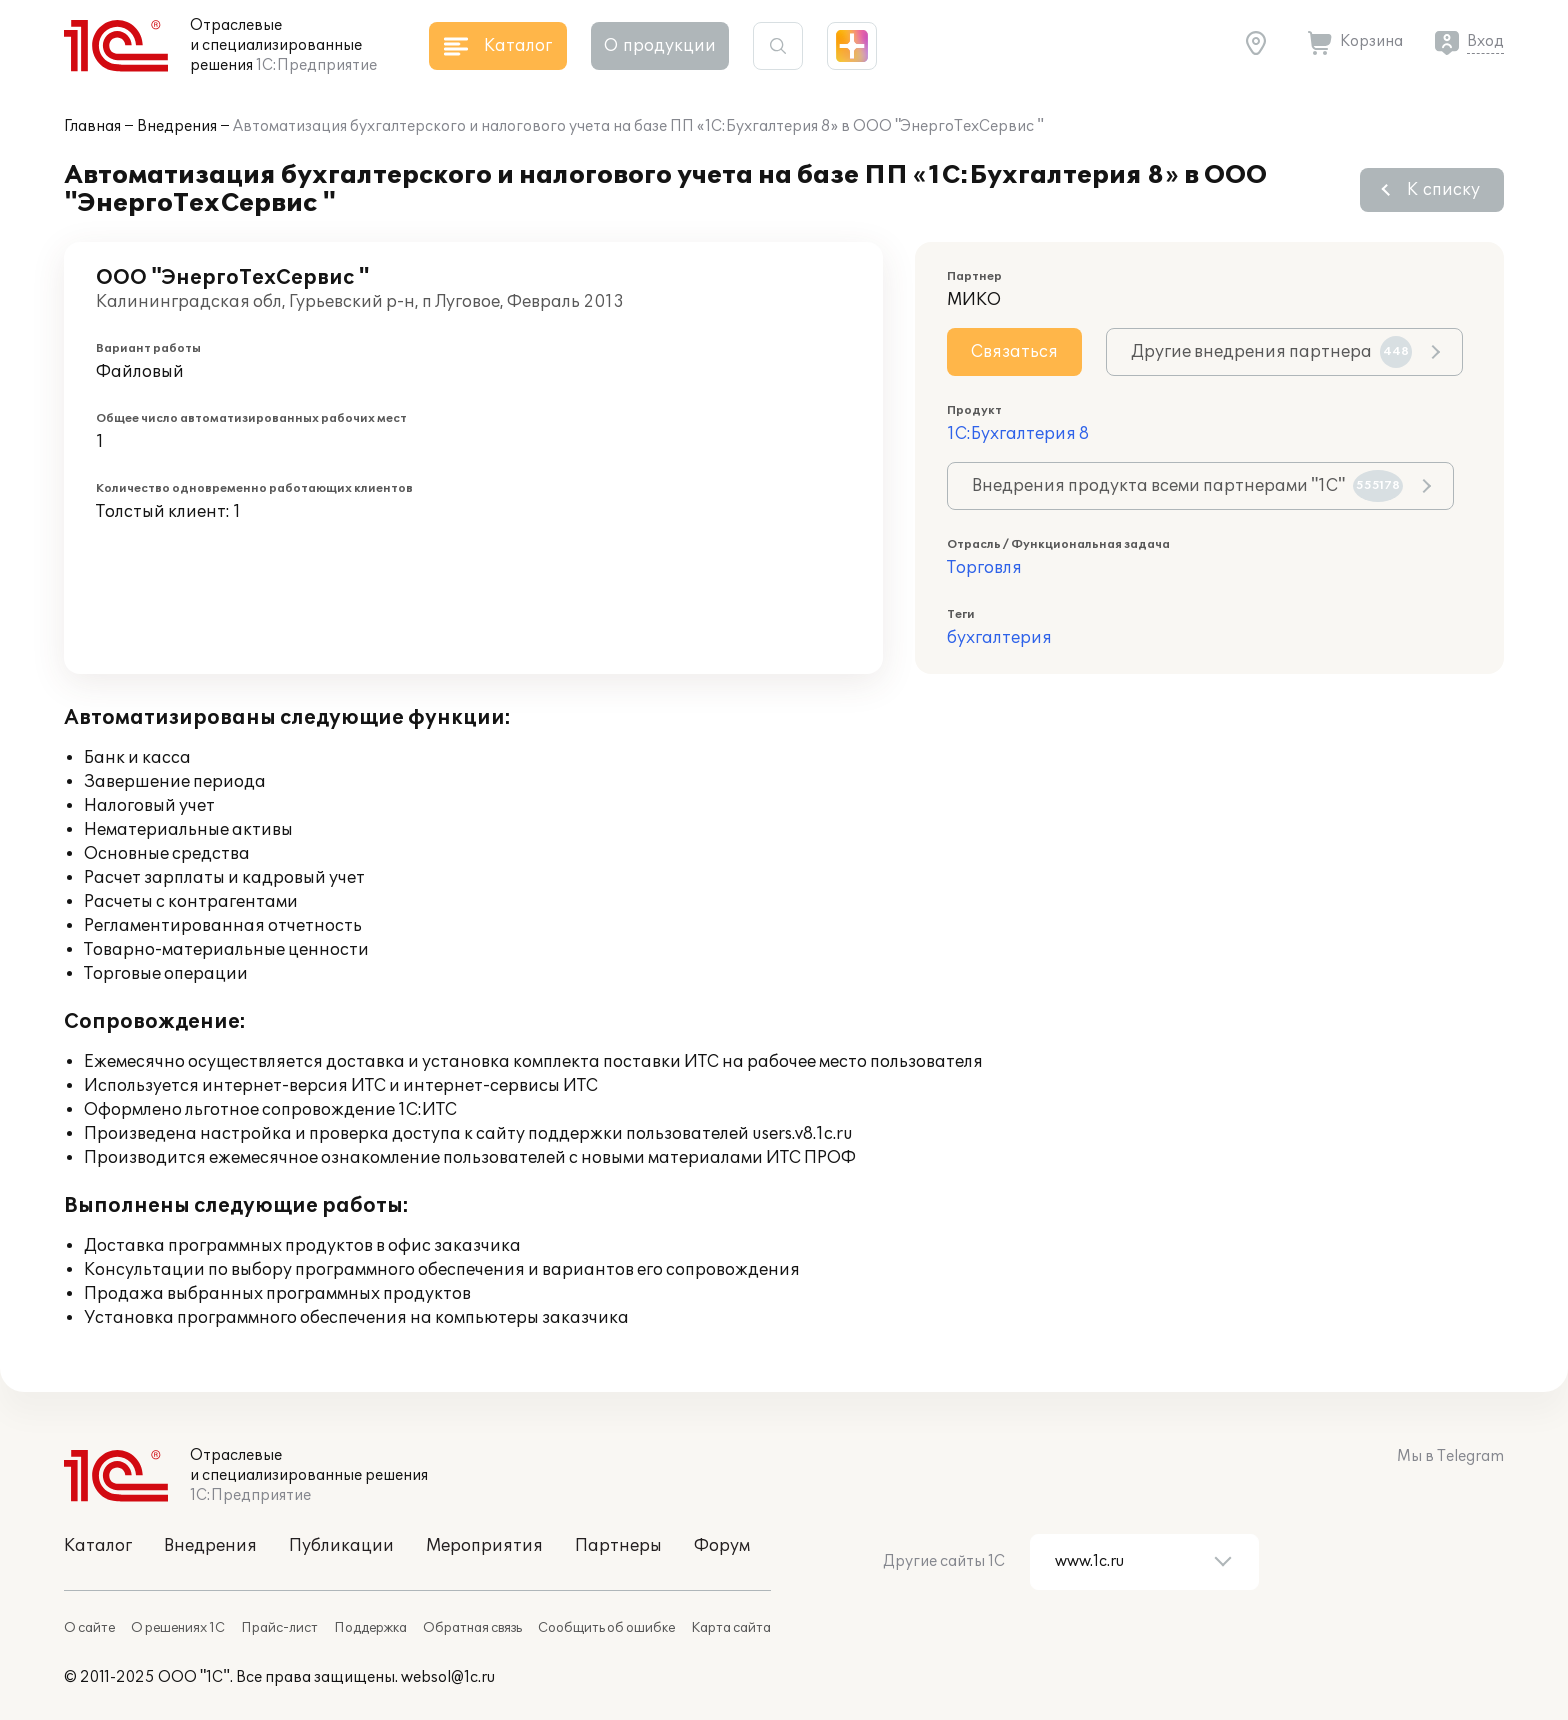 Image resolution: width=1568 pixels, height=1720 pixels. I want to click on Внедрения продукта всеми партнерами "1С", so click(1187, 486).